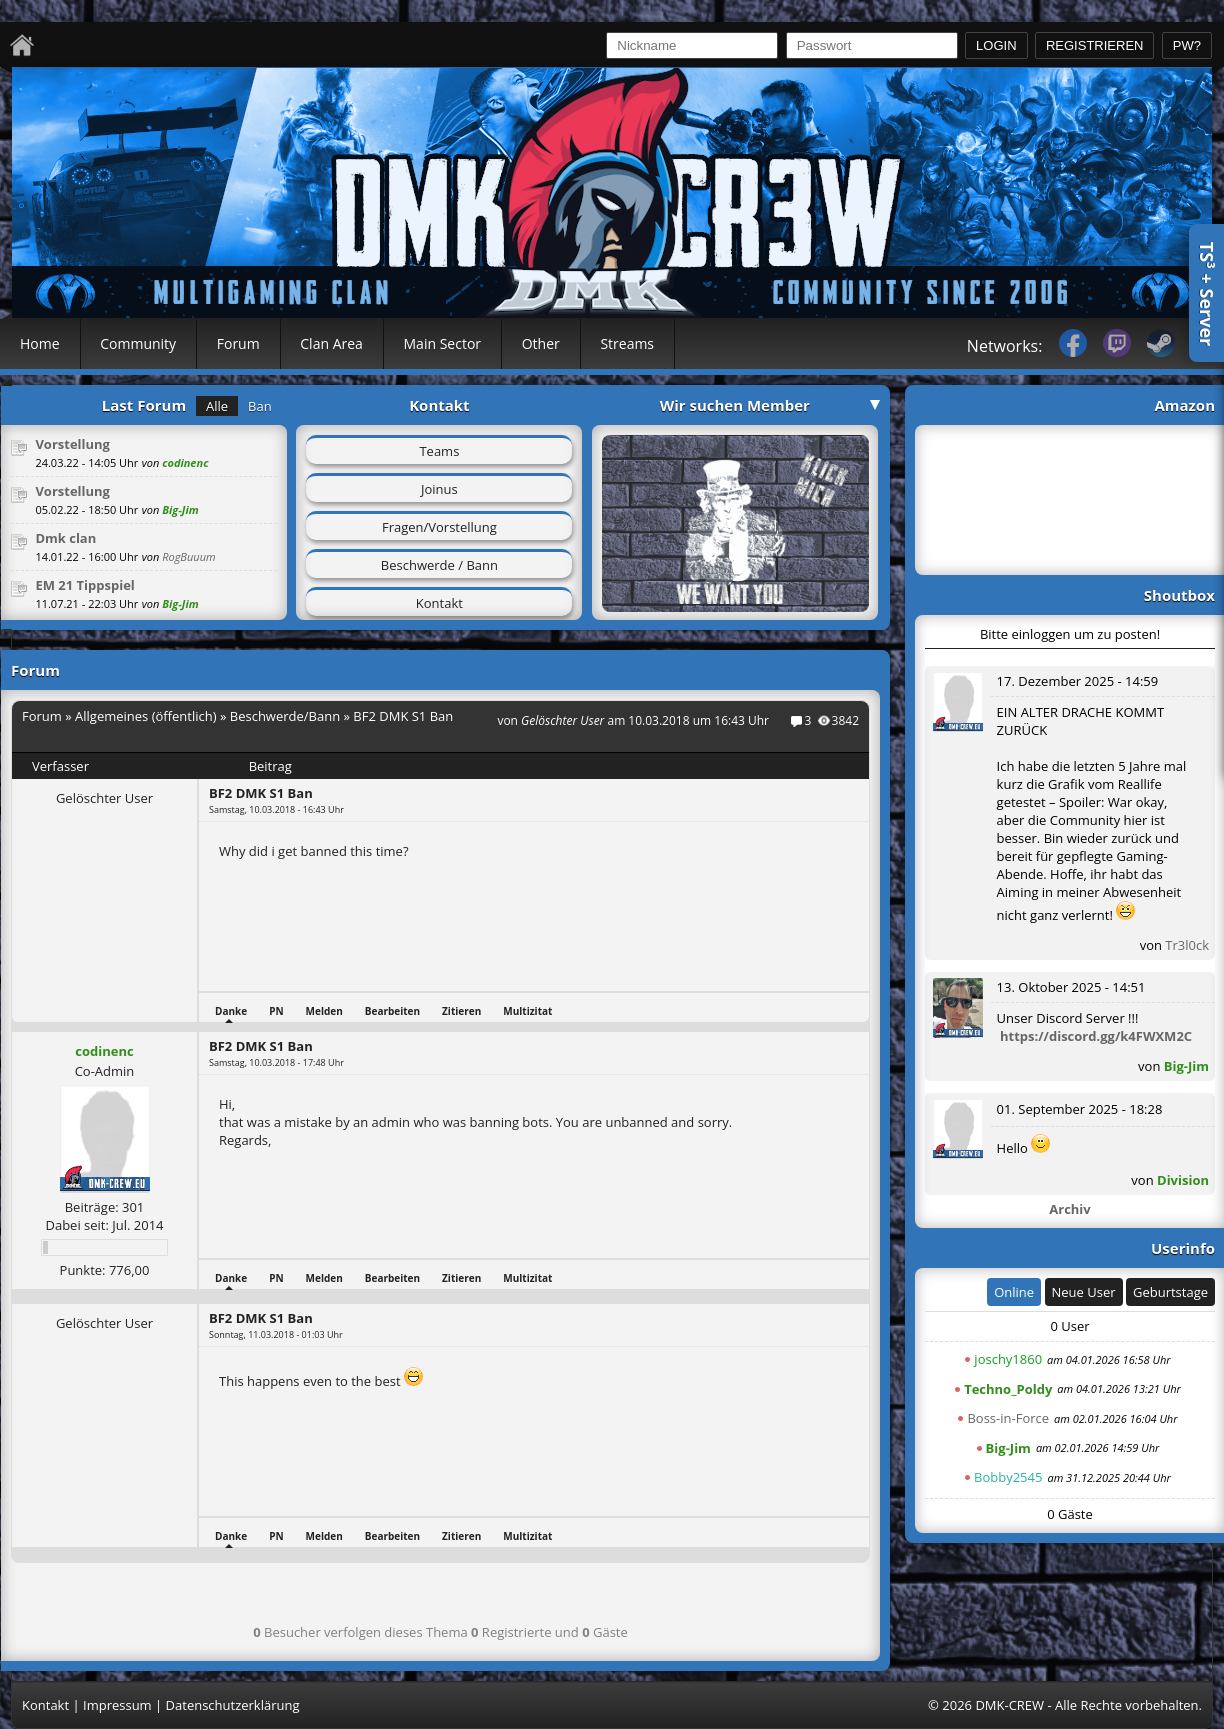  What do you see at coordinates (1096, 1036) in the screenshot?
I see `https://discord.gg/k4FWXM2C` at bounding box center [1096, 1036].